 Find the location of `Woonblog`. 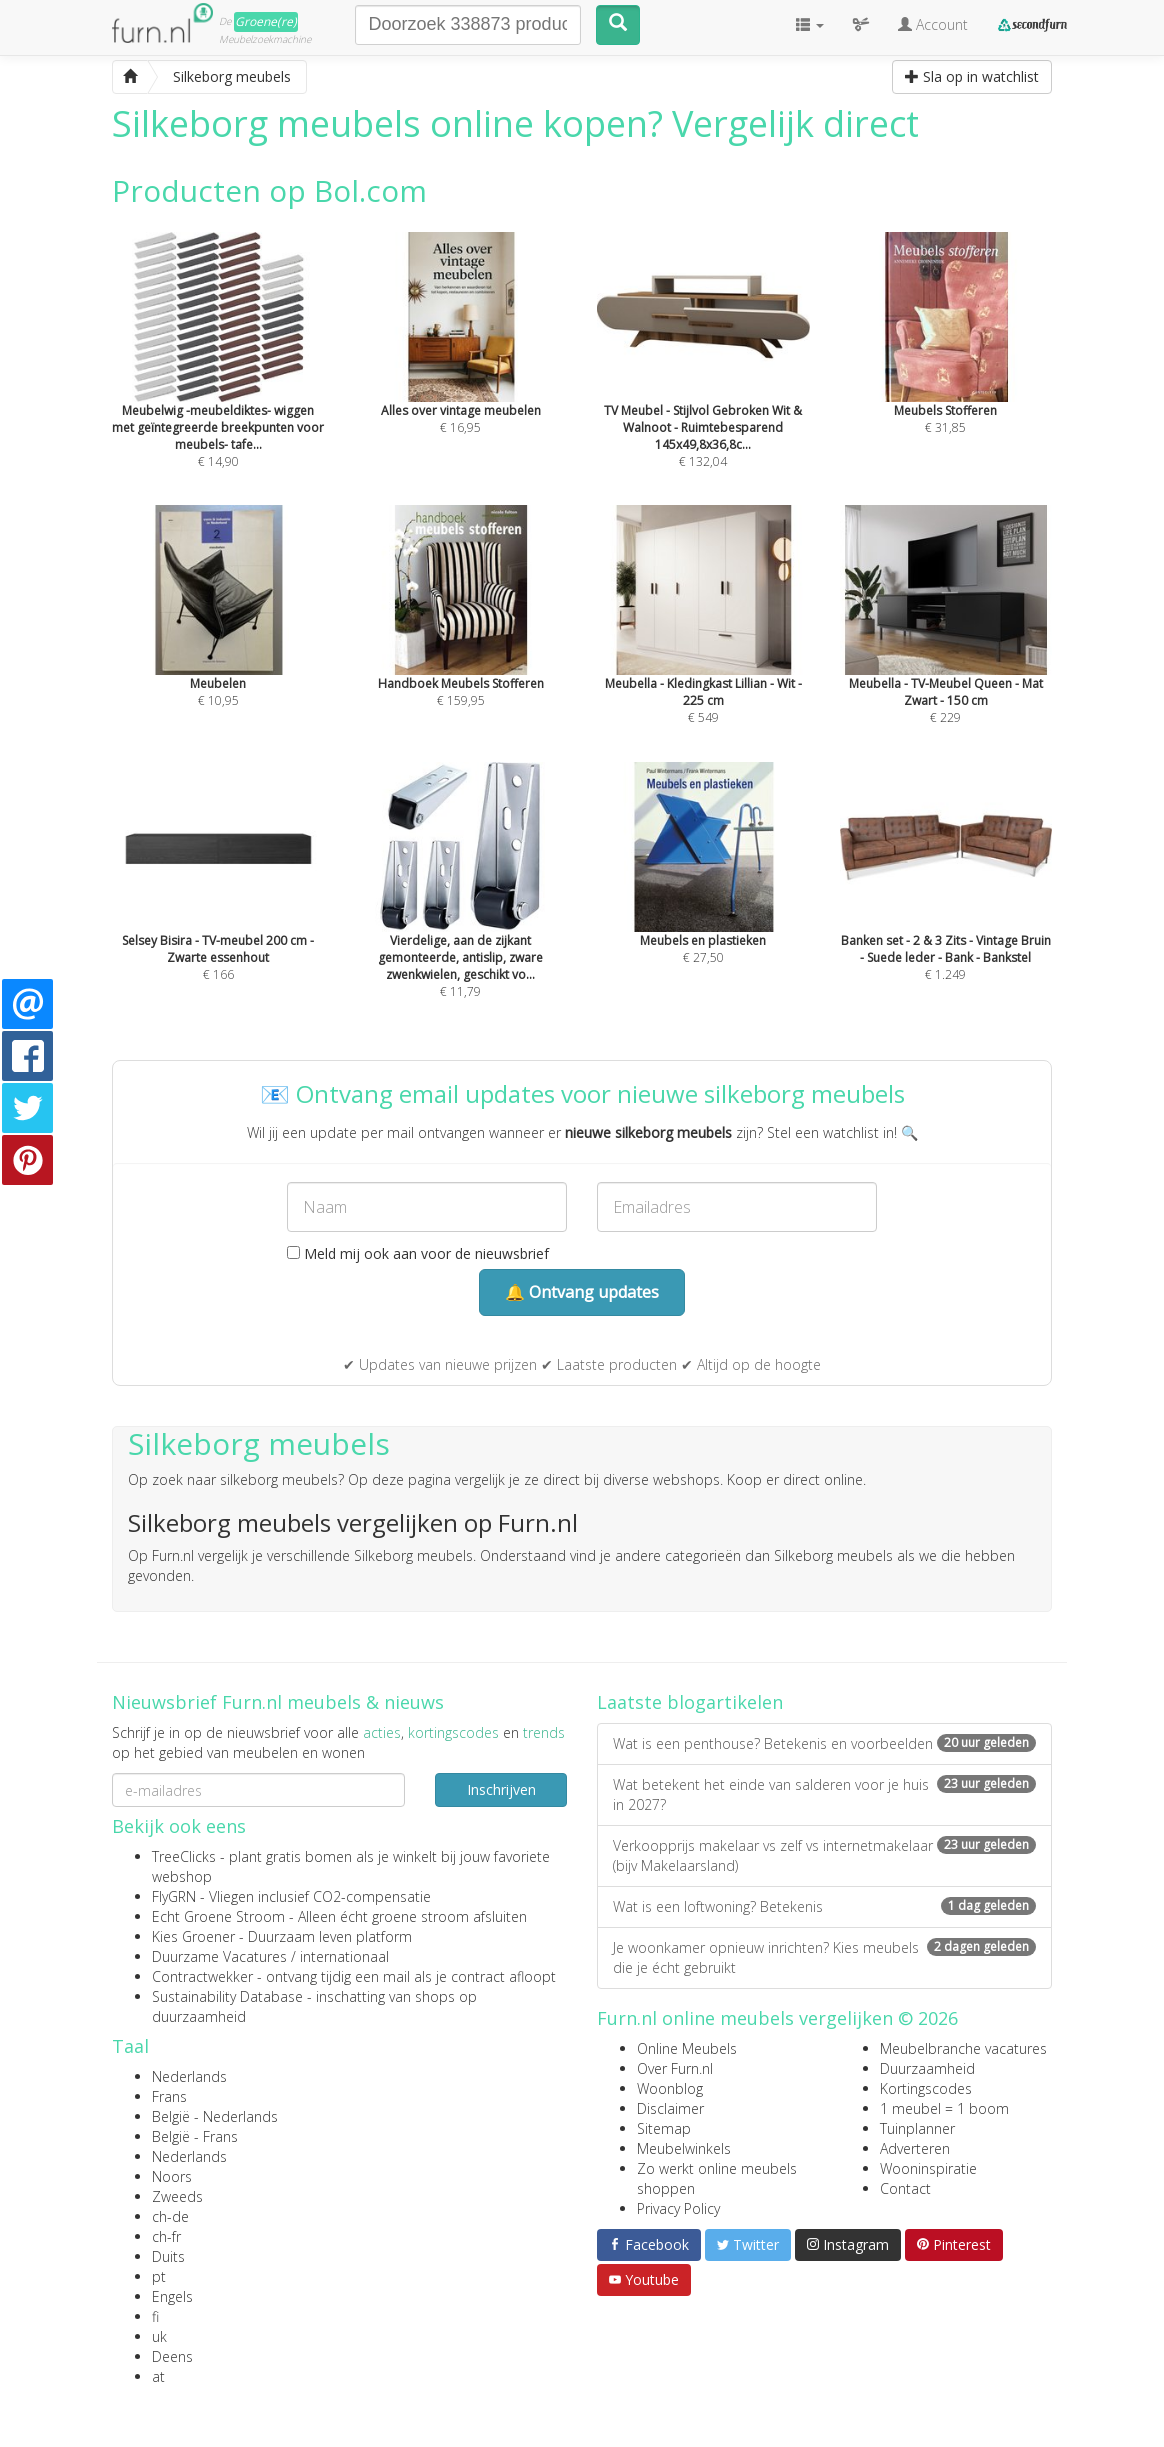

Woonblog is located at coordinates (670, 2088).